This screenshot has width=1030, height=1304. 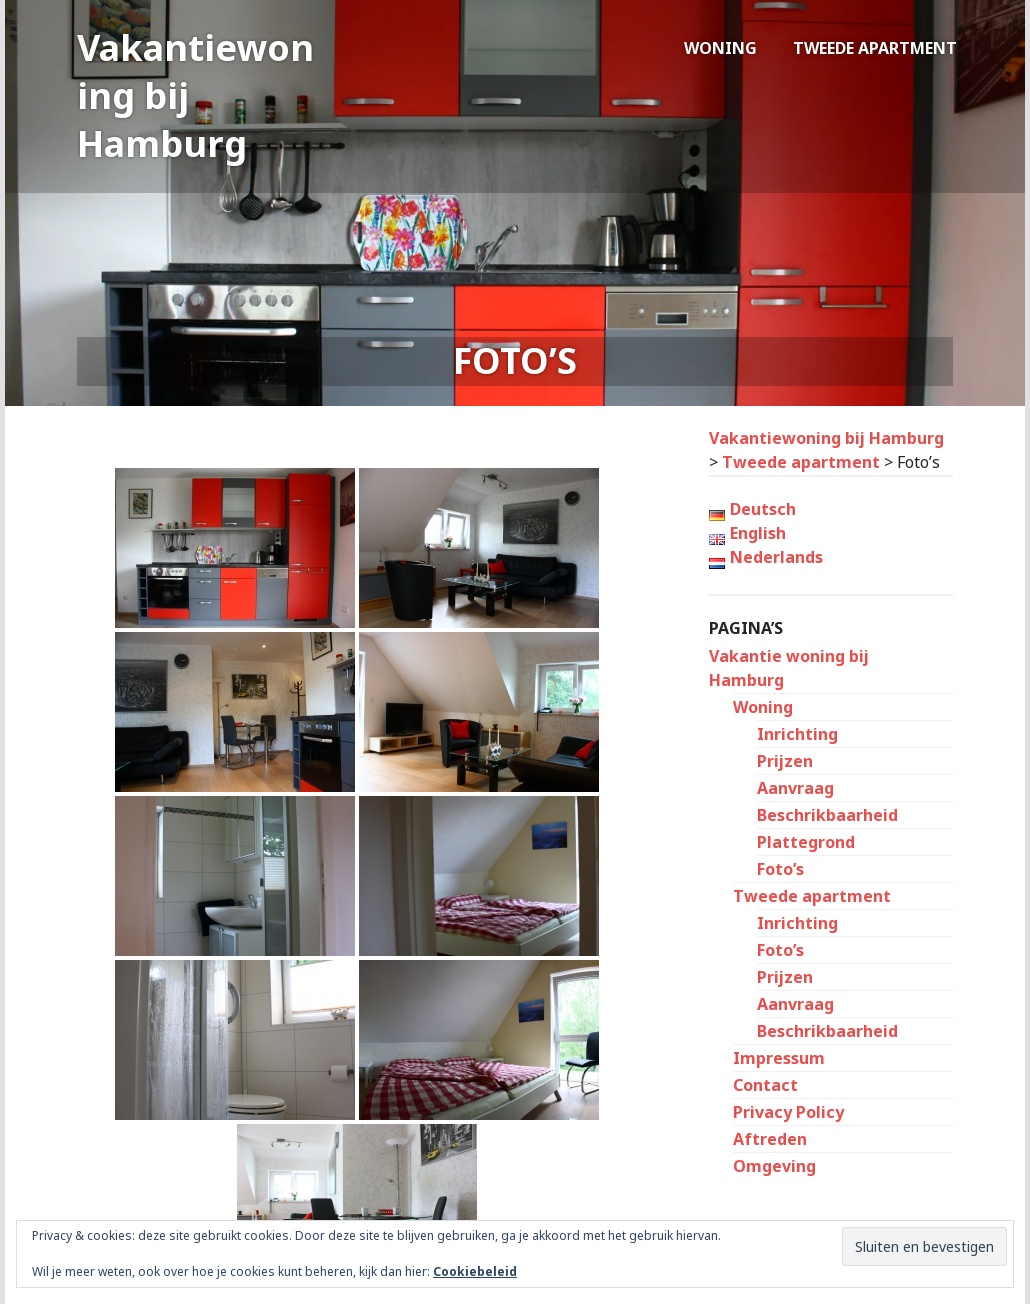 I want to click on Prijzen, so click(x=785, y=761).